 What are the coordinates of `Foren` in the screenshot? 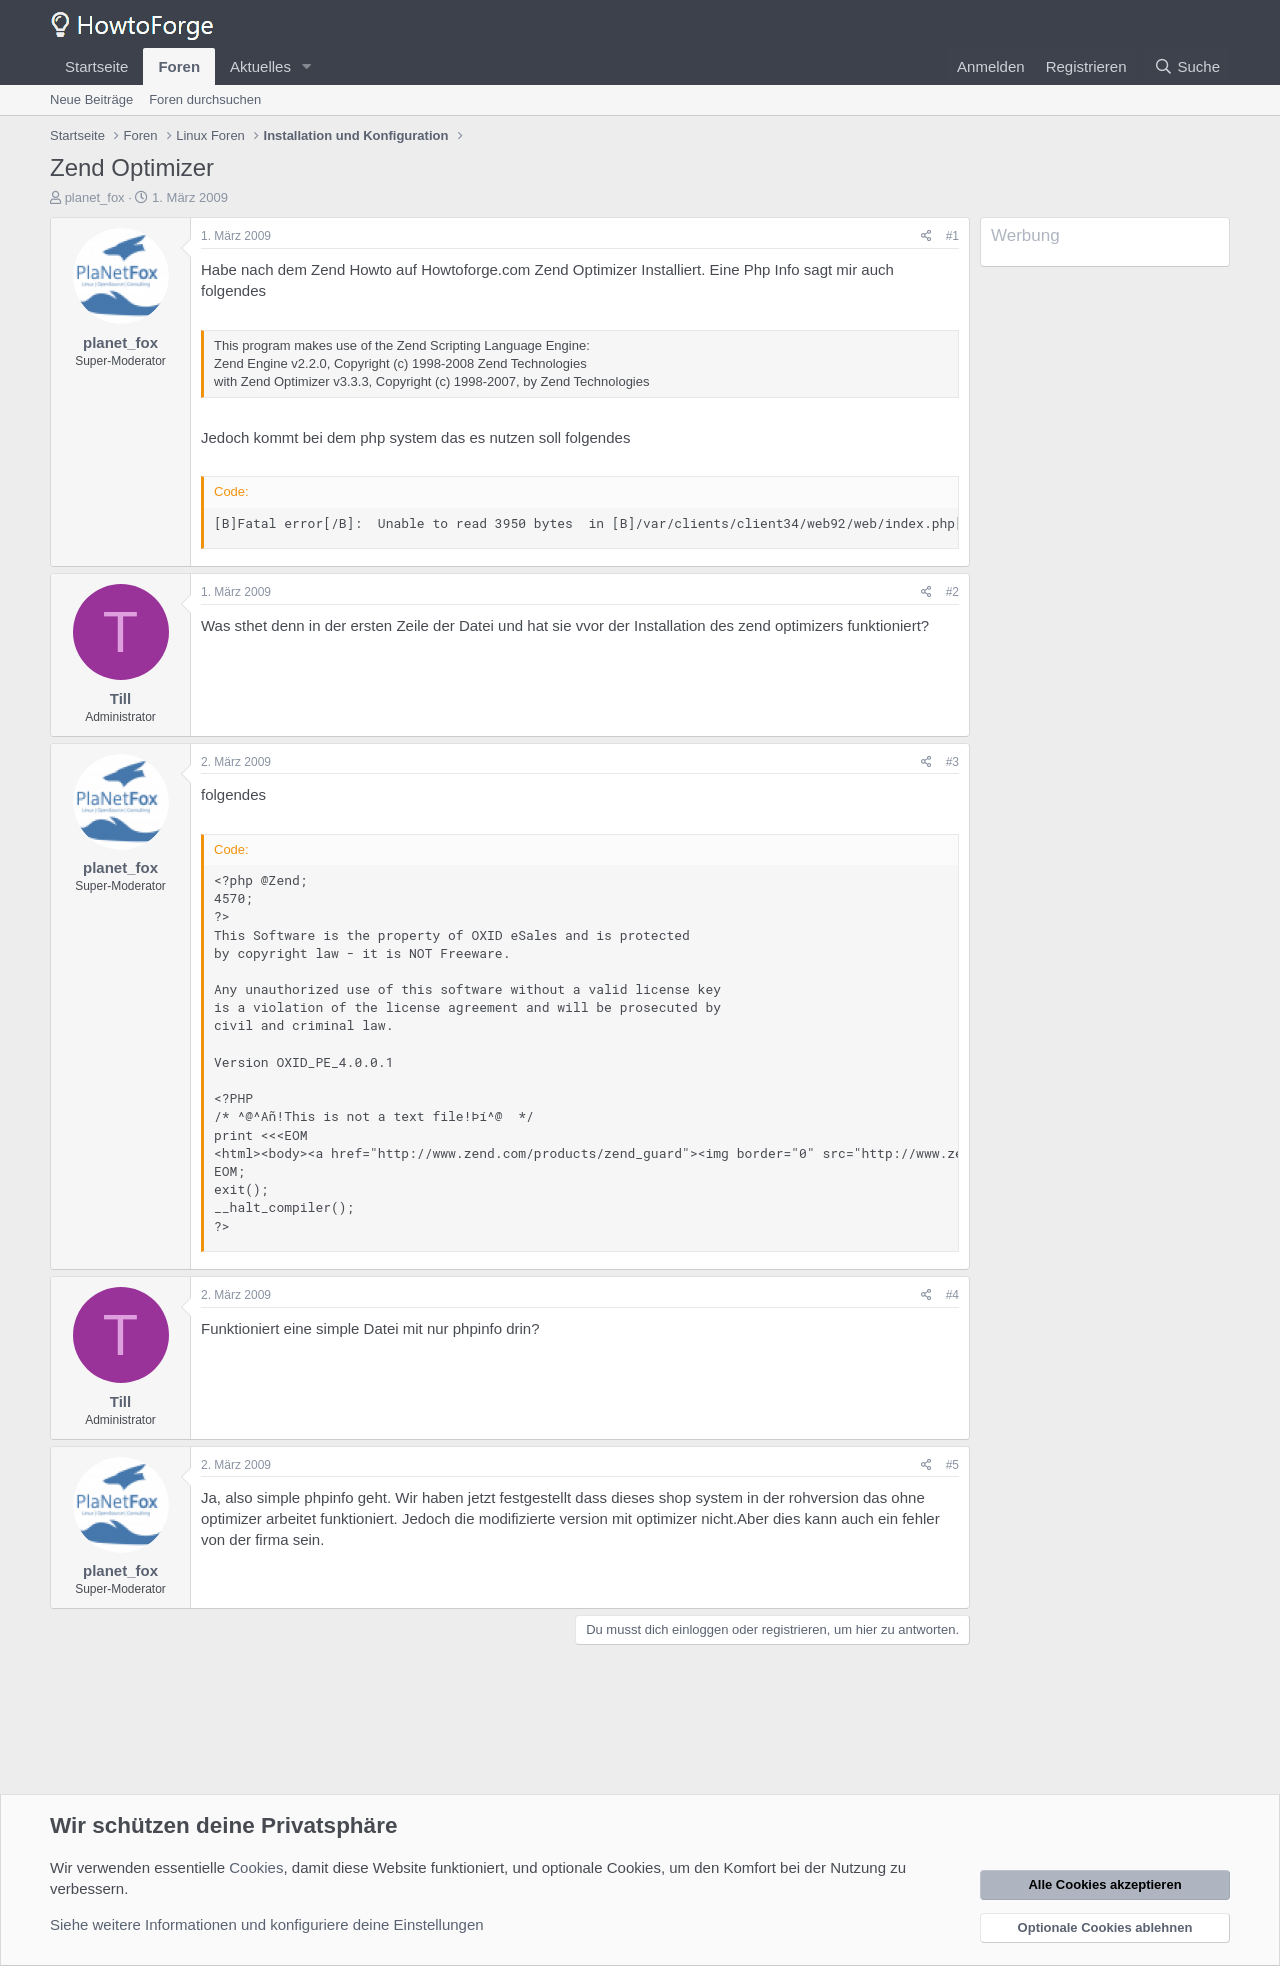 It's located at (179, 66).